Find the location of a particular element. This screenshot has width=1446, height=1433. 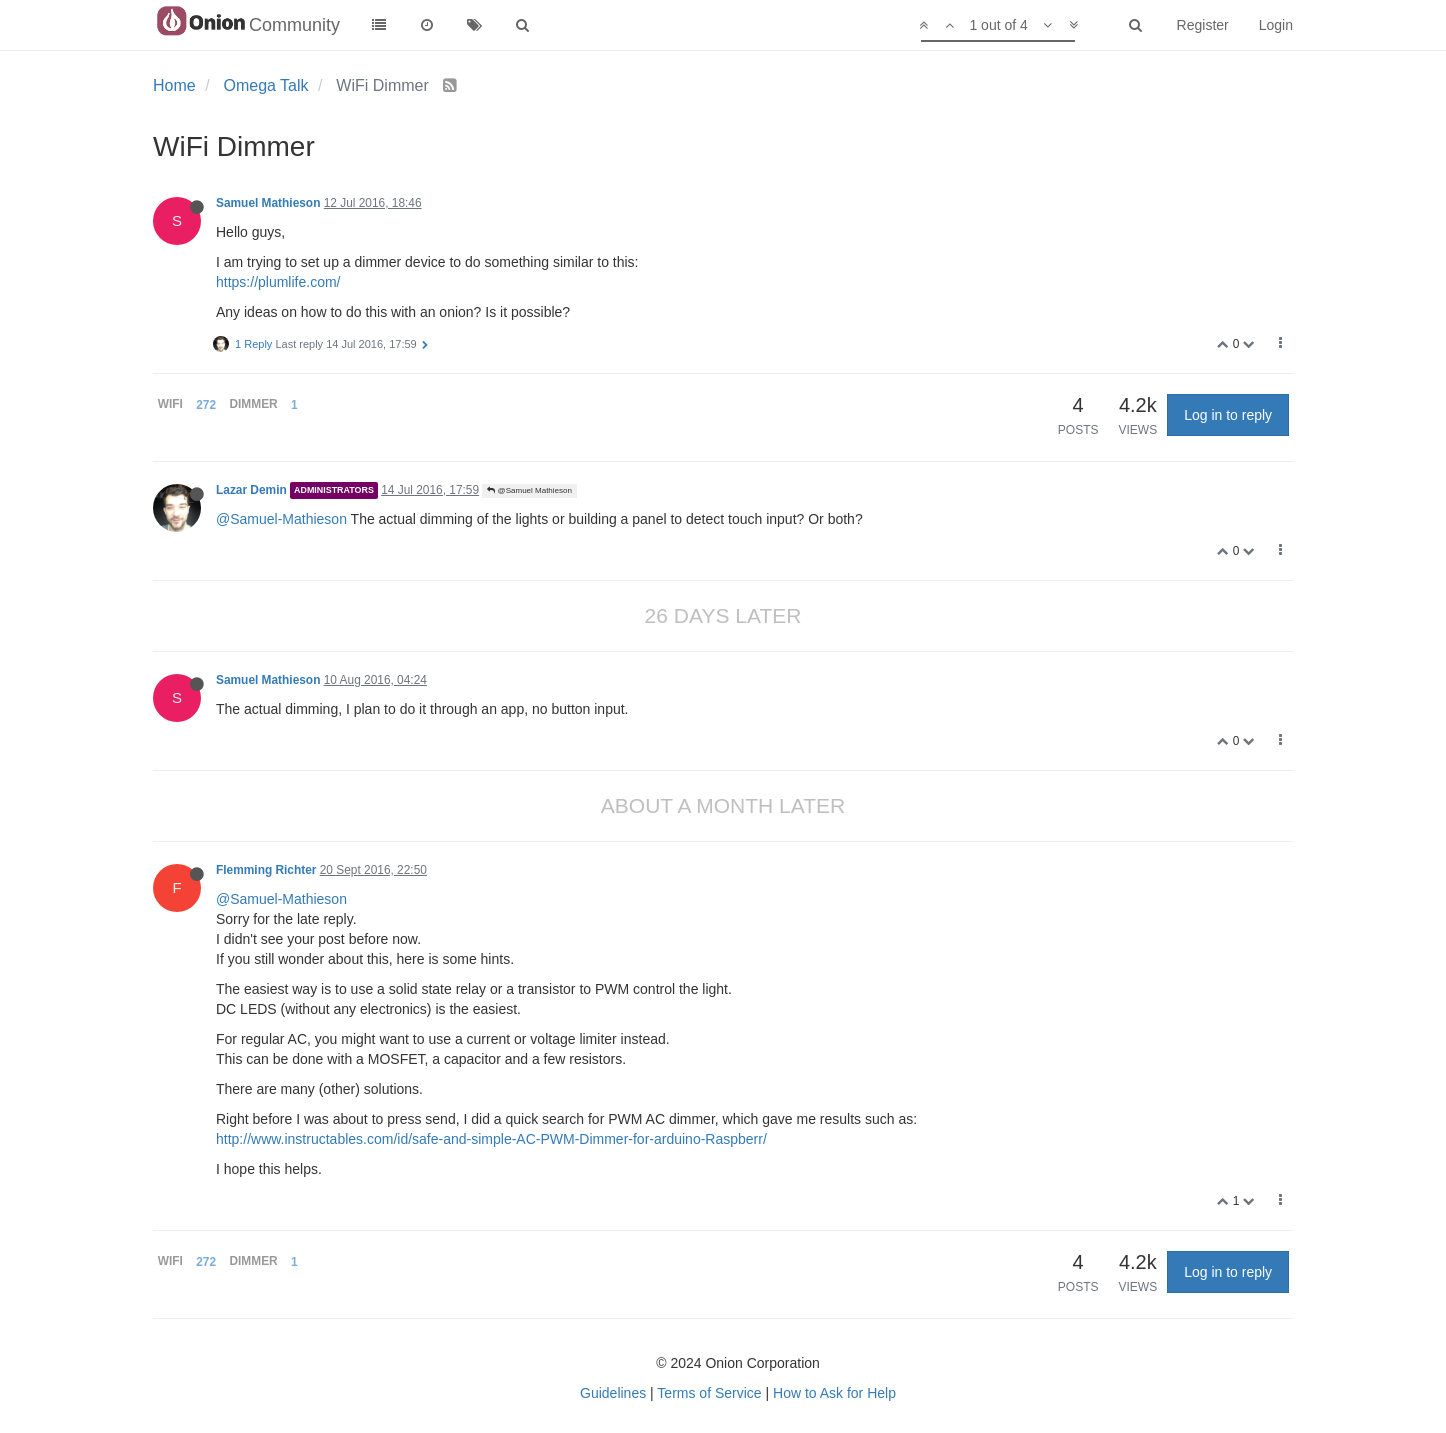

@Samuel Mathieson is located at coordinates (529, 490).